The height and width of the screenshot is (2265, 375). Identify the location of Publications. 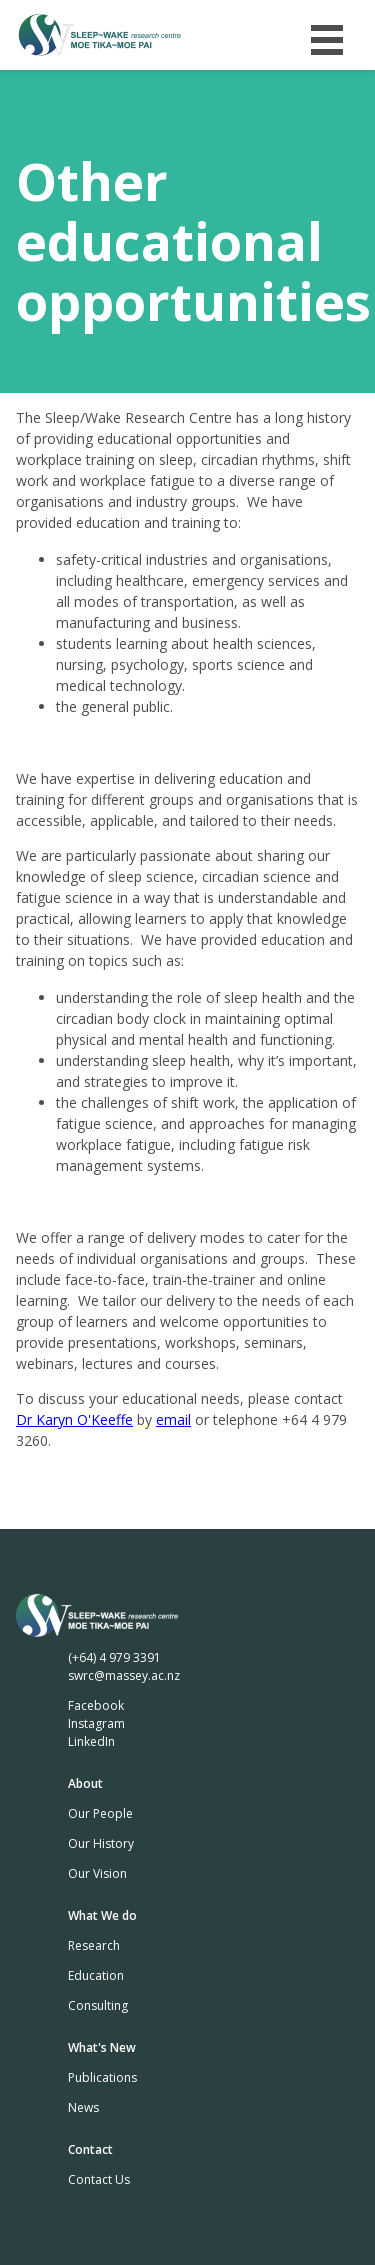
(102, 2077).